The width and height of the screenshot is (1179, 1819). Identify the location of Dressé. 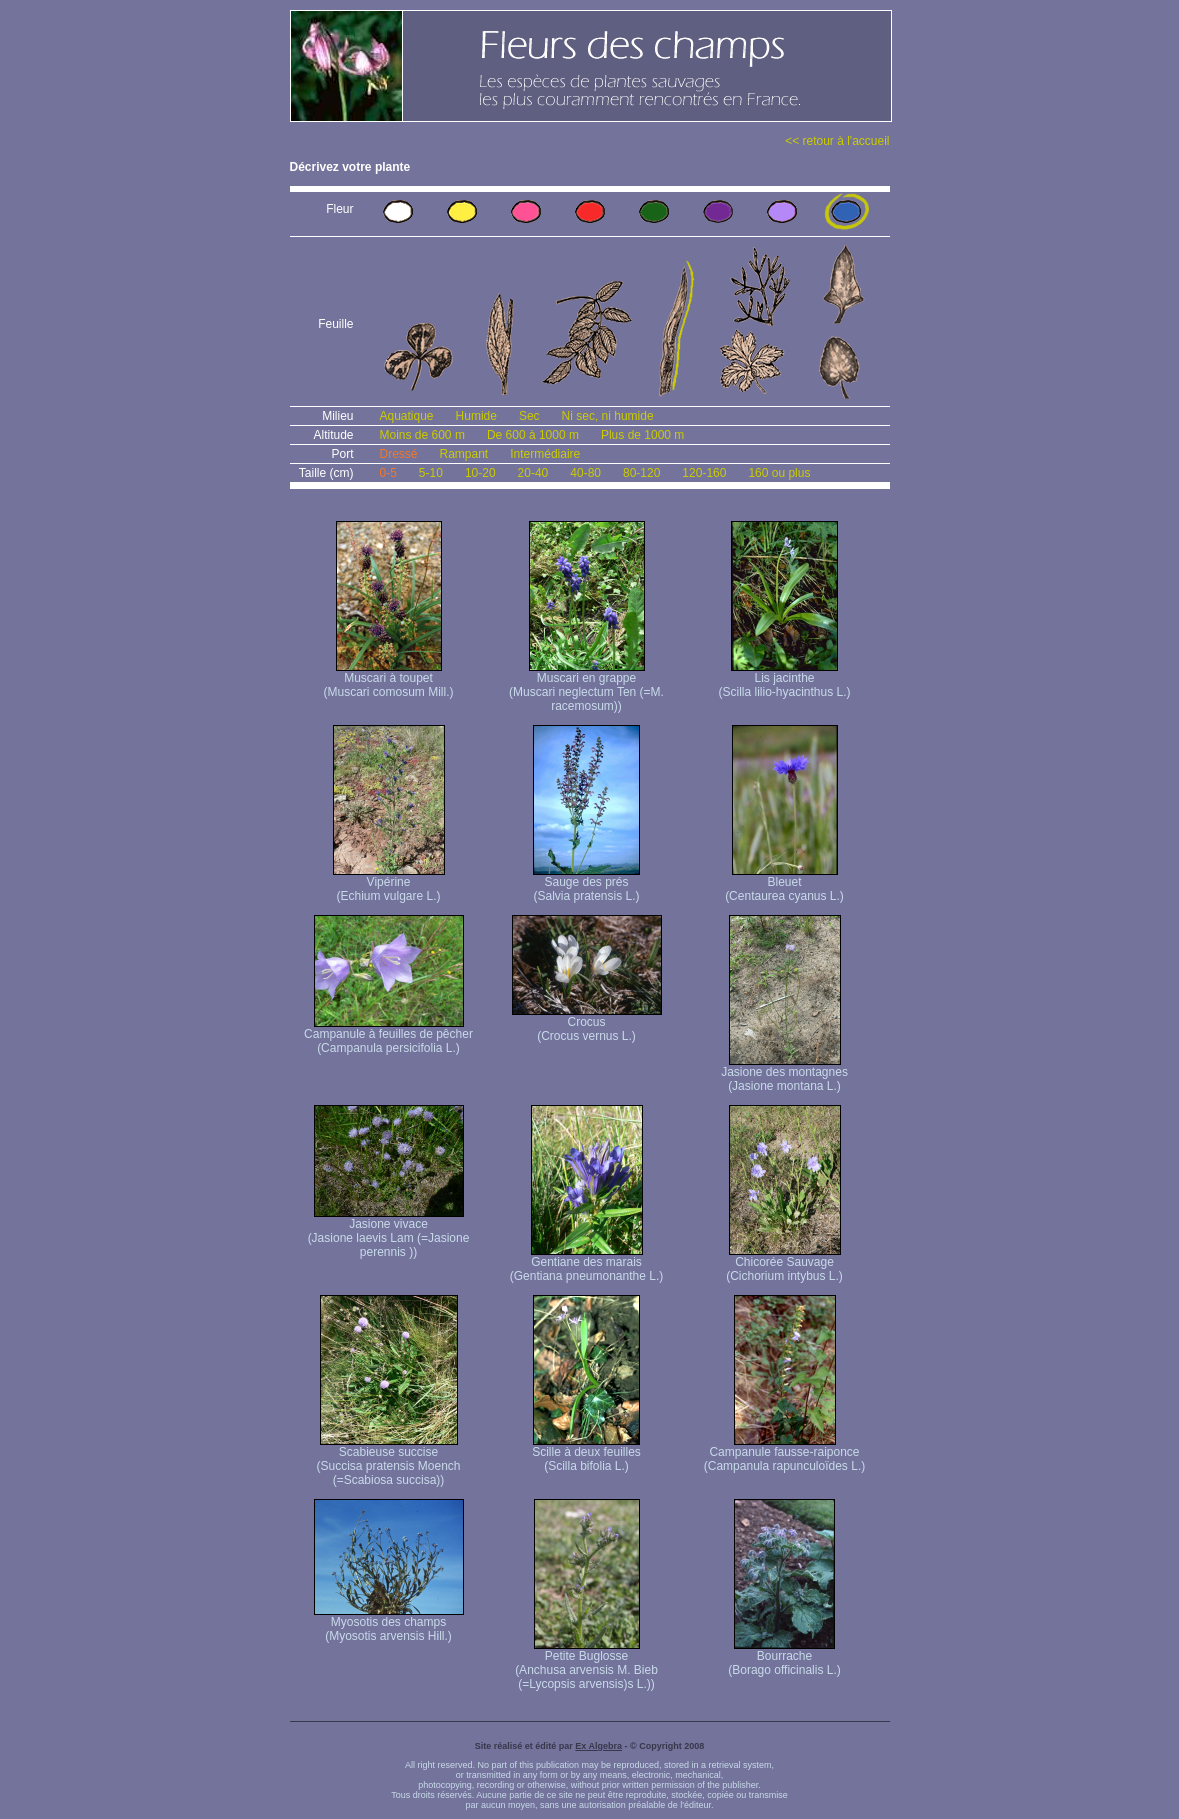
(399, 454).